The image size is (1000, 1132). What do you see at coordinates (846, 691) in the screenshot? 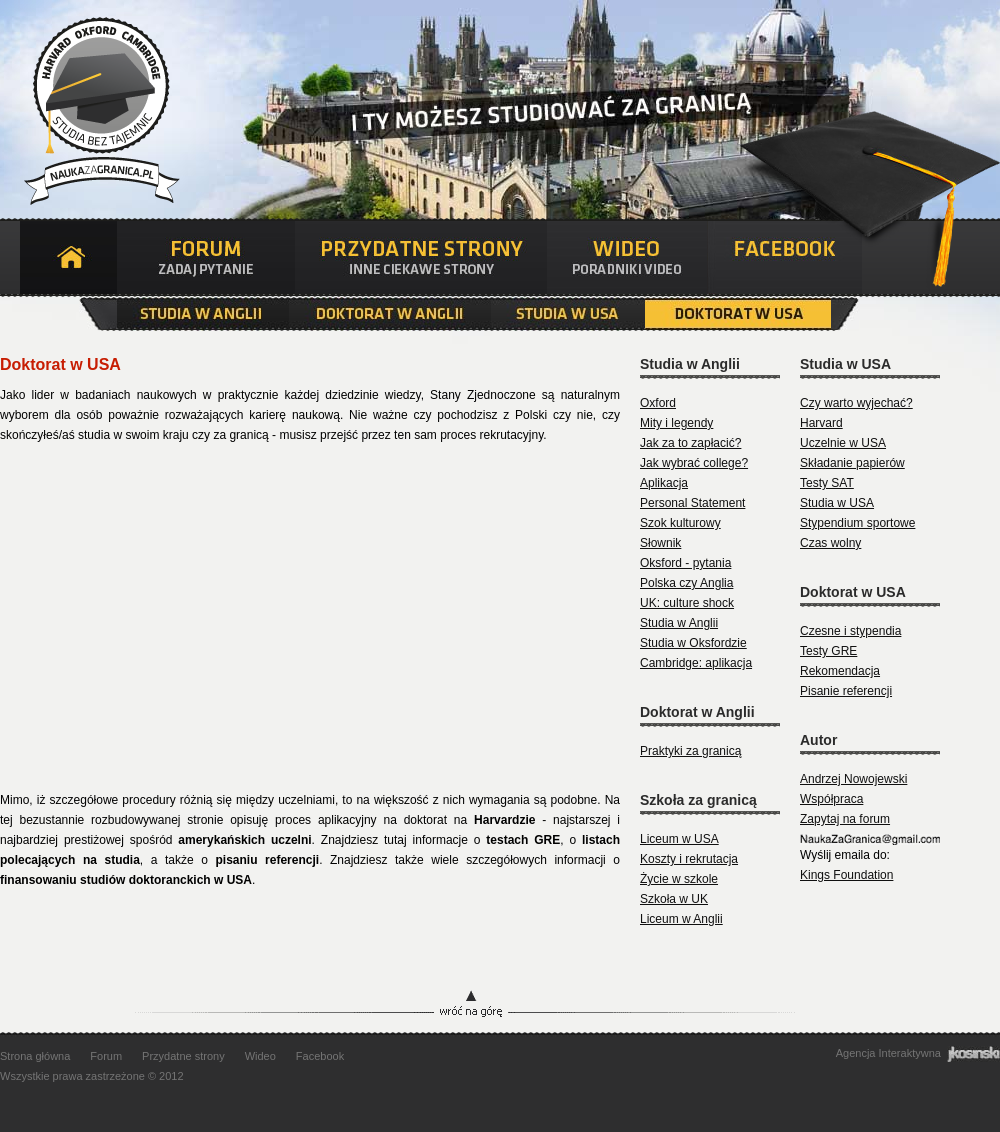
I see `Pisanie referencji` at bounding box center [846, 691].